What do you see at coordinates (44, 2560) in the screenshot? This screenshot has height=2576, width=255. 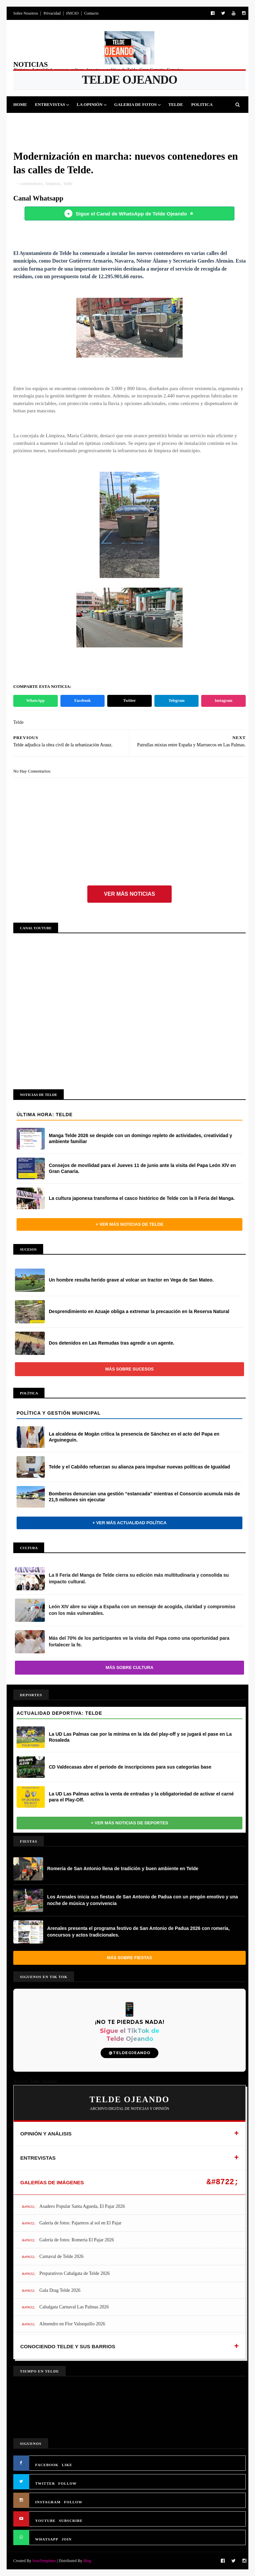 I see `SoraTemplates` at bounding box center [44, 2560].